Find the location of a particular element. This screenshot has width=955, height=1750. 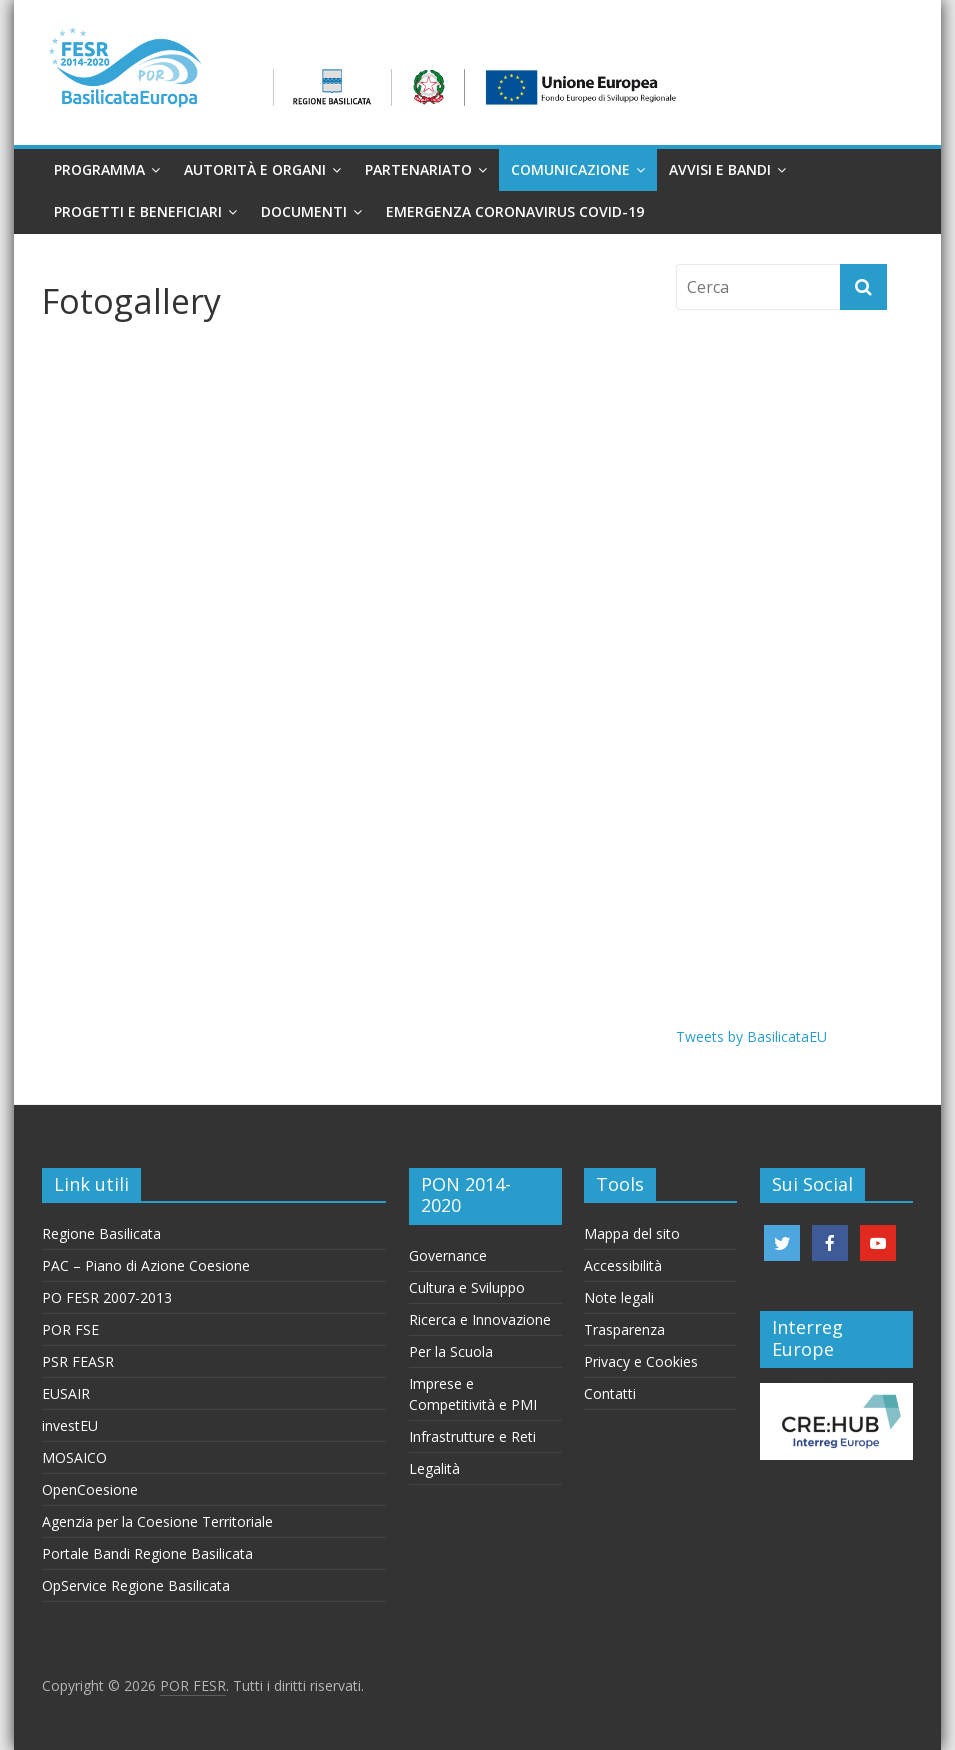

Programma is located at coordinates (99, 169).